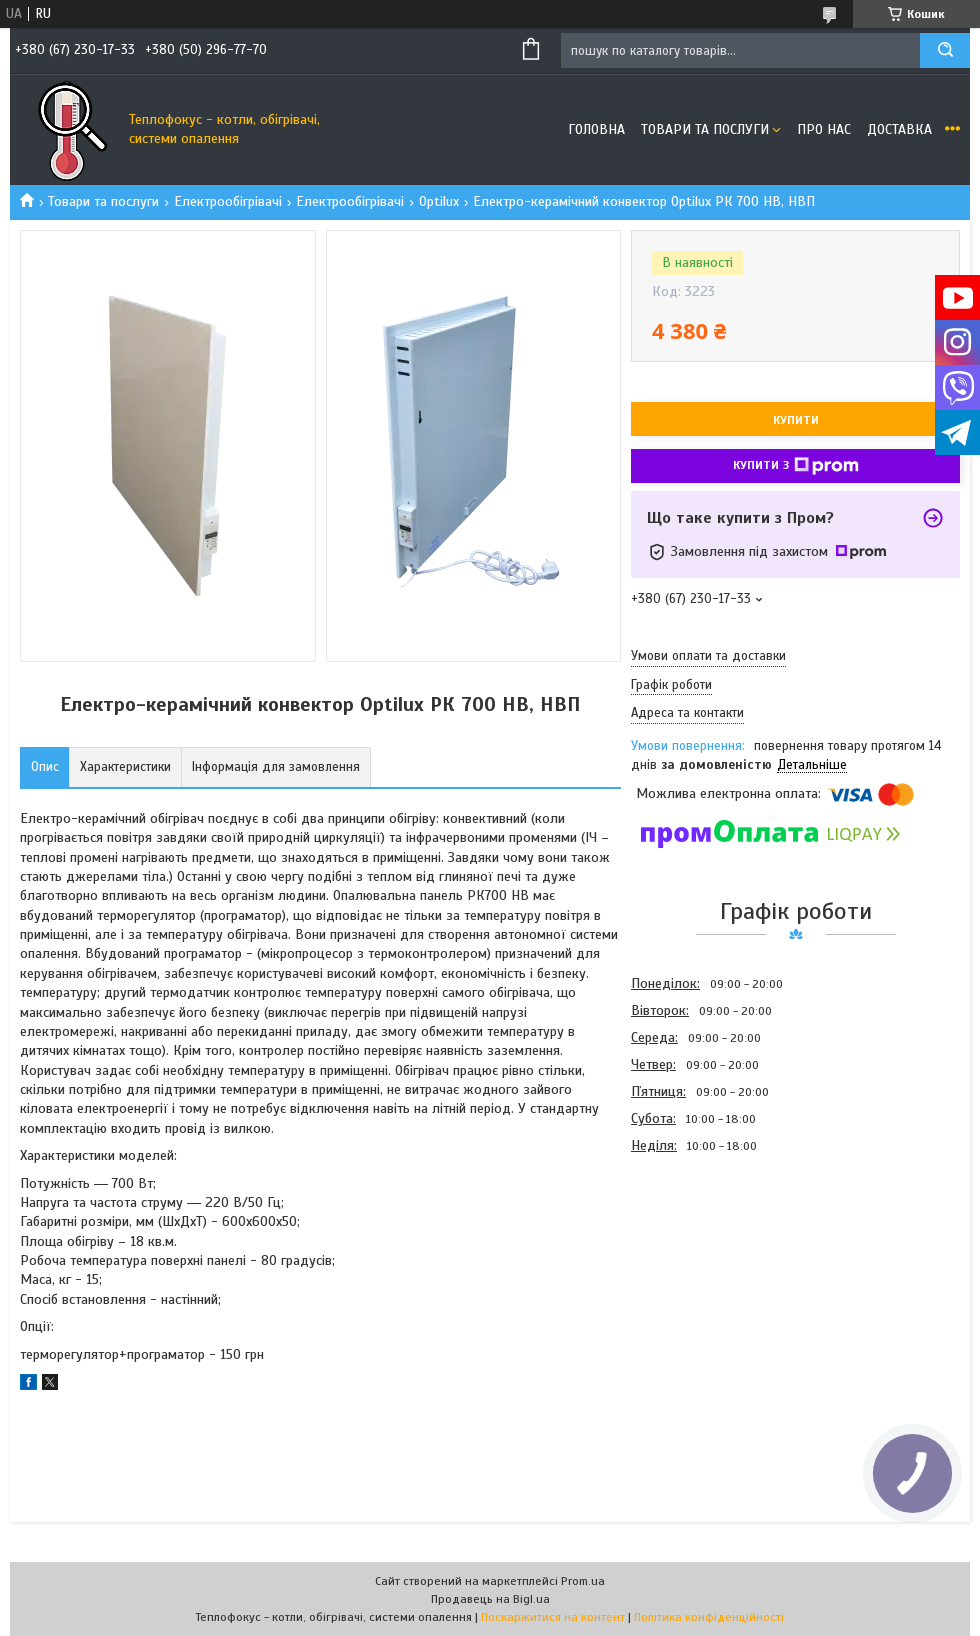  Describe the element at coordinates (945, 50) in the screenshot. I see `[Шукати]` at that location.